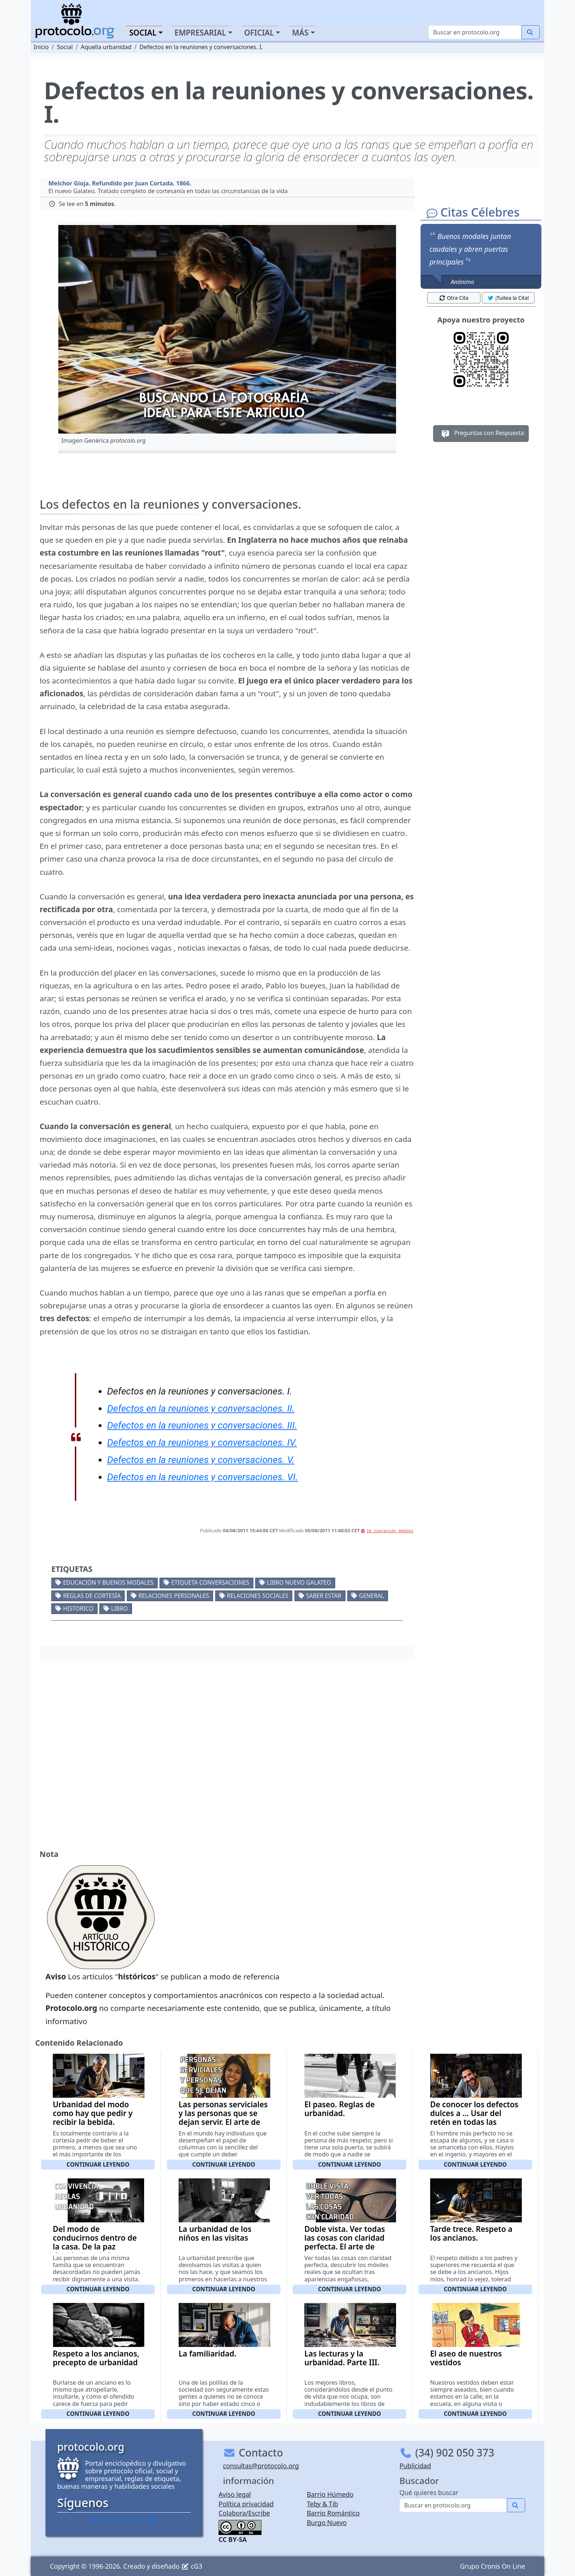 Image resolution: width=575 pixels, height=2576 pixels. What do you see at coordinates (344, 2242) in the screenshot?
I see `Doble vista. Ver todas las cosas con claridad perfecta. El arte de agradar` at bounding box center [344, 2242].